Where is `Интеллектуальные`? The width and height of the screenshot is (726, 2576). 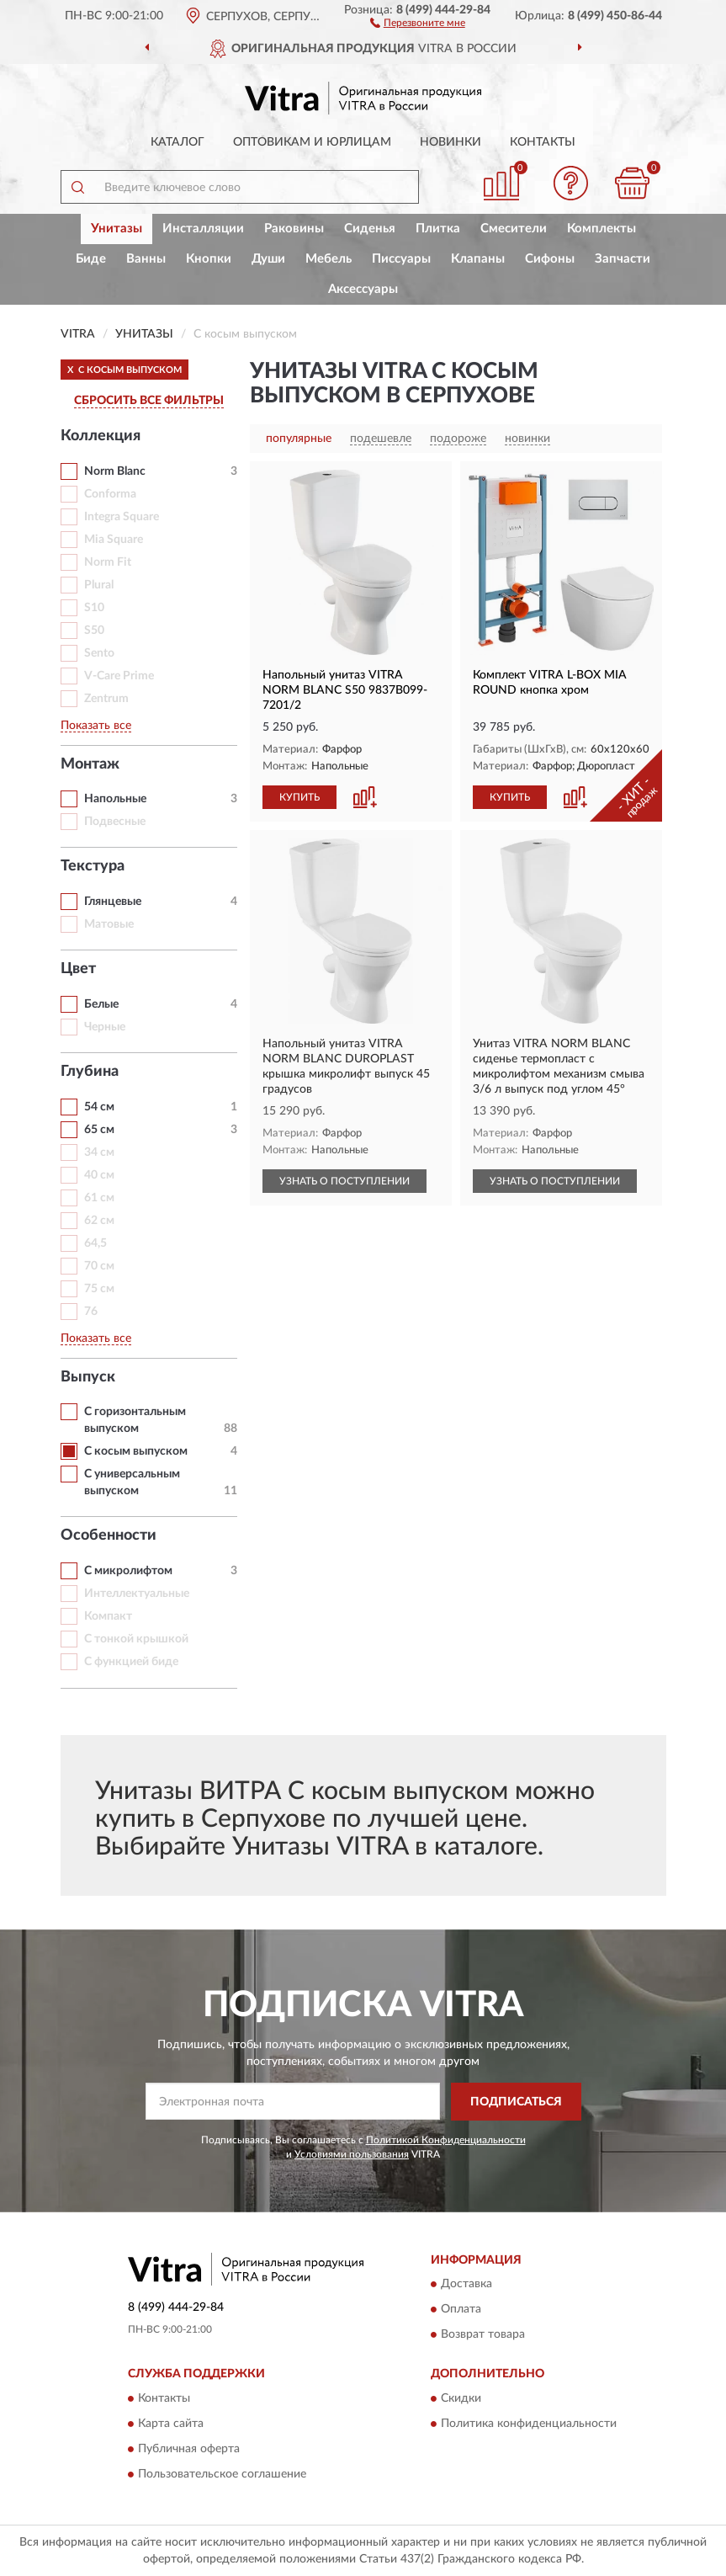
Интеллектуальные is located at coordinates (136, 1593).